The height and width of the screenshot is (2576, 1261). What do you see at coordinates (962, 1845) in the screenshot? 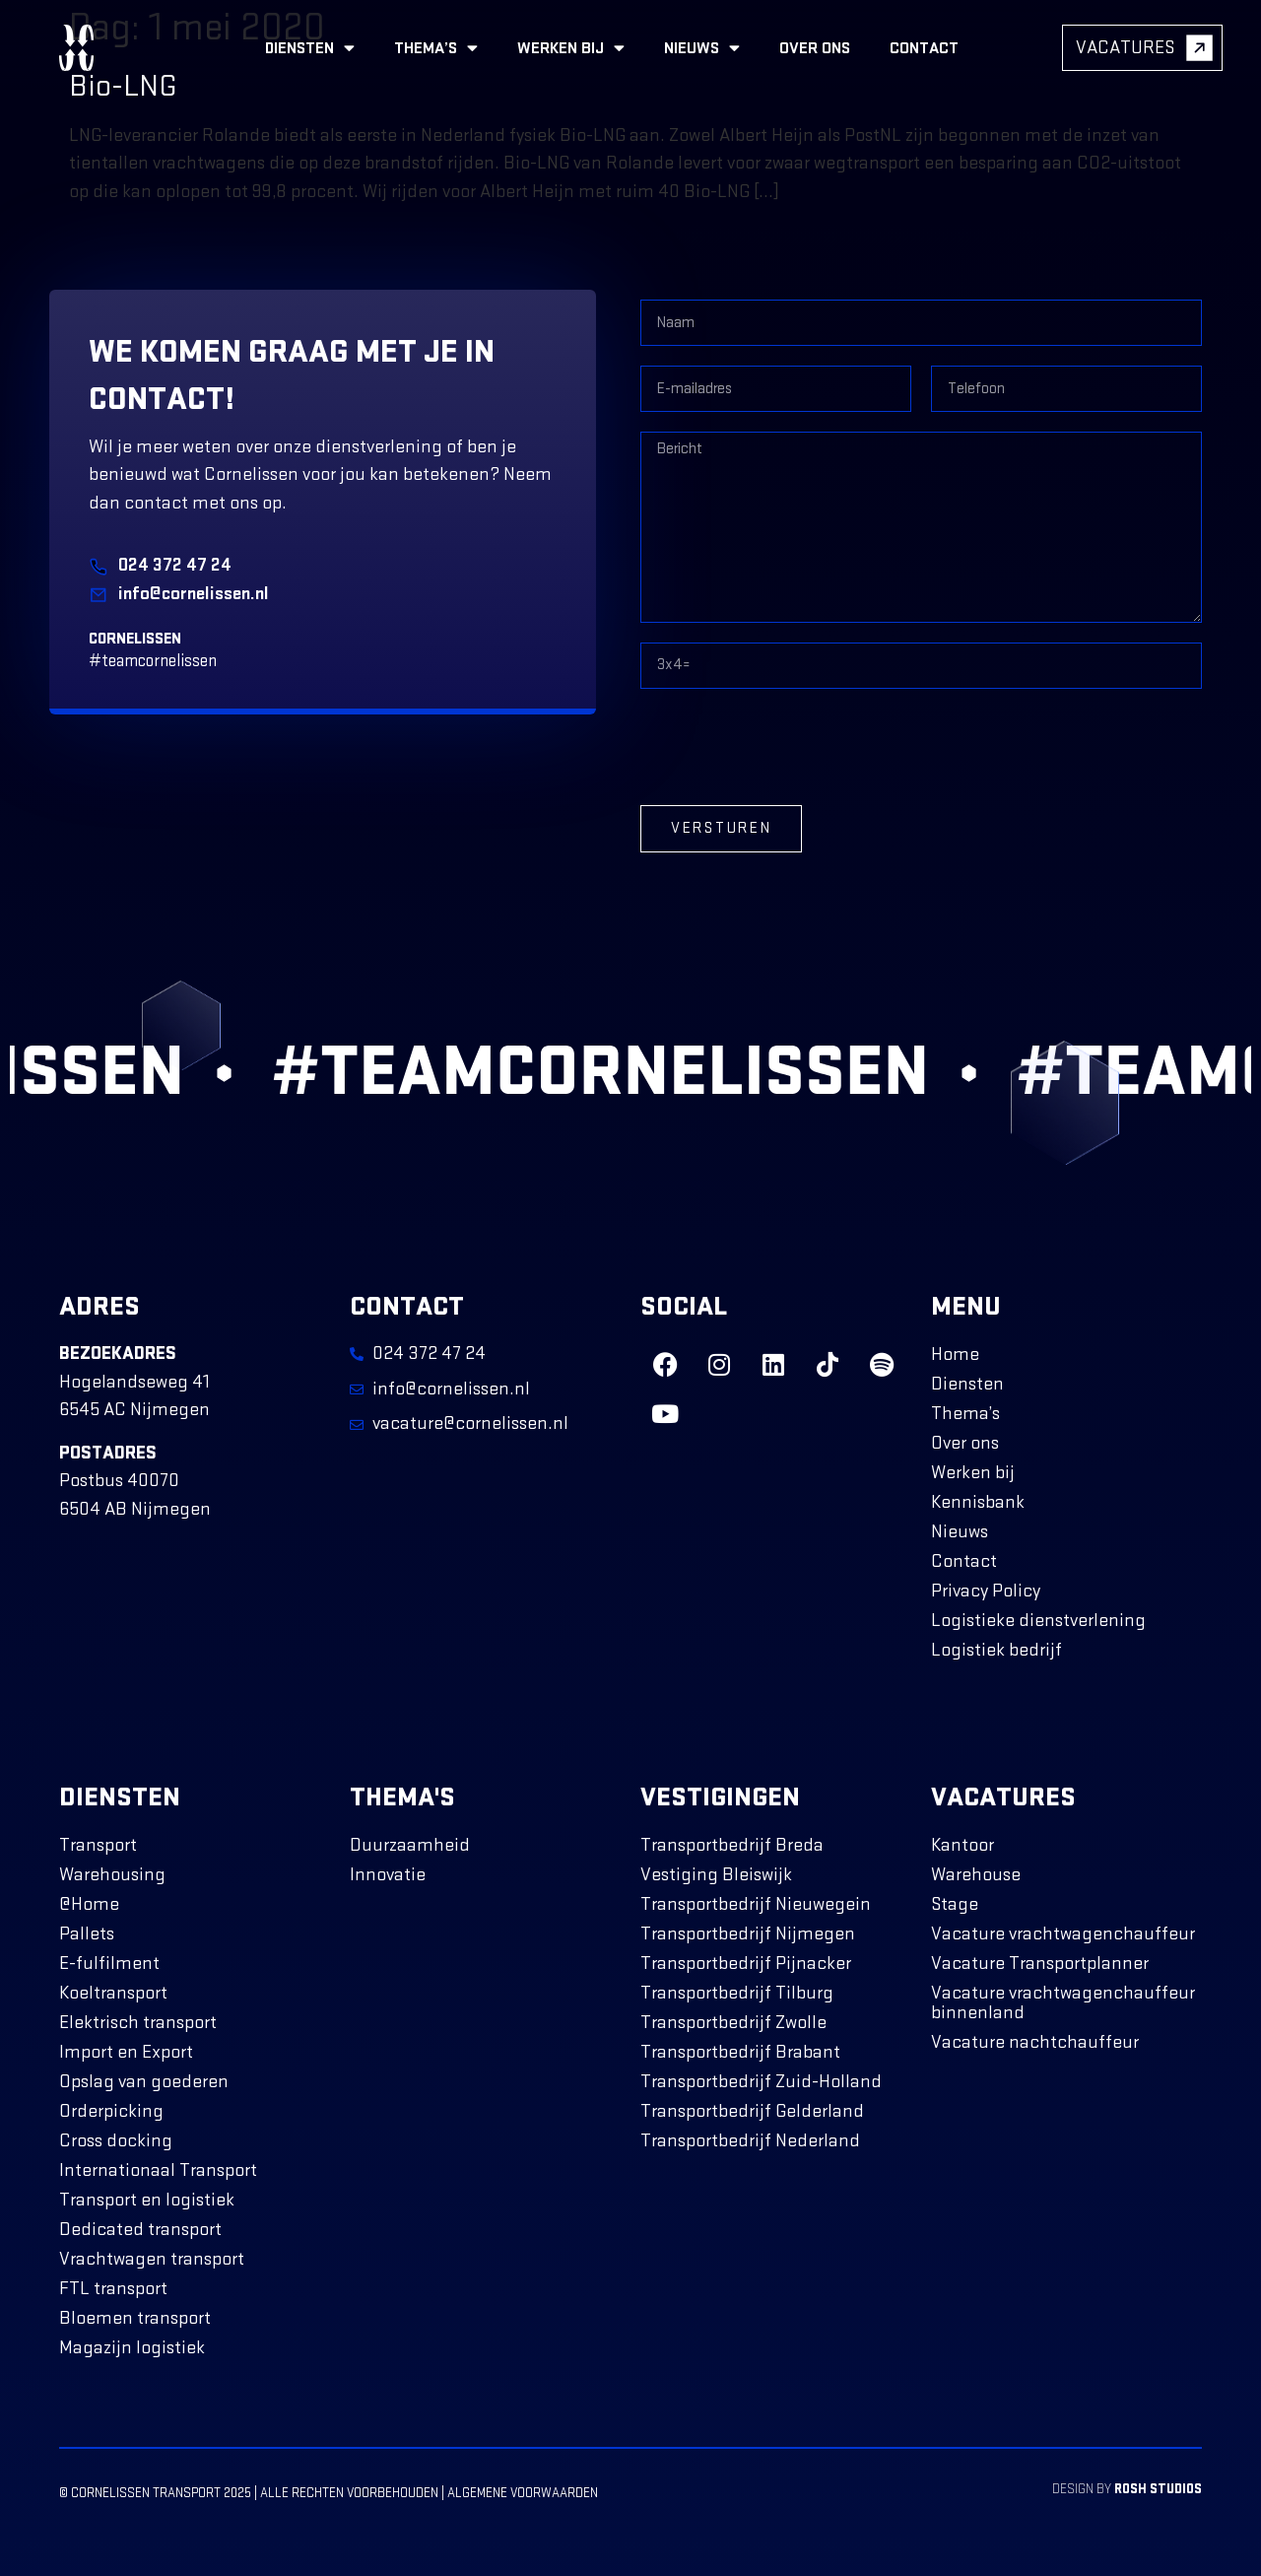
I see `Kantoor` at bounding box center [962, 1845].